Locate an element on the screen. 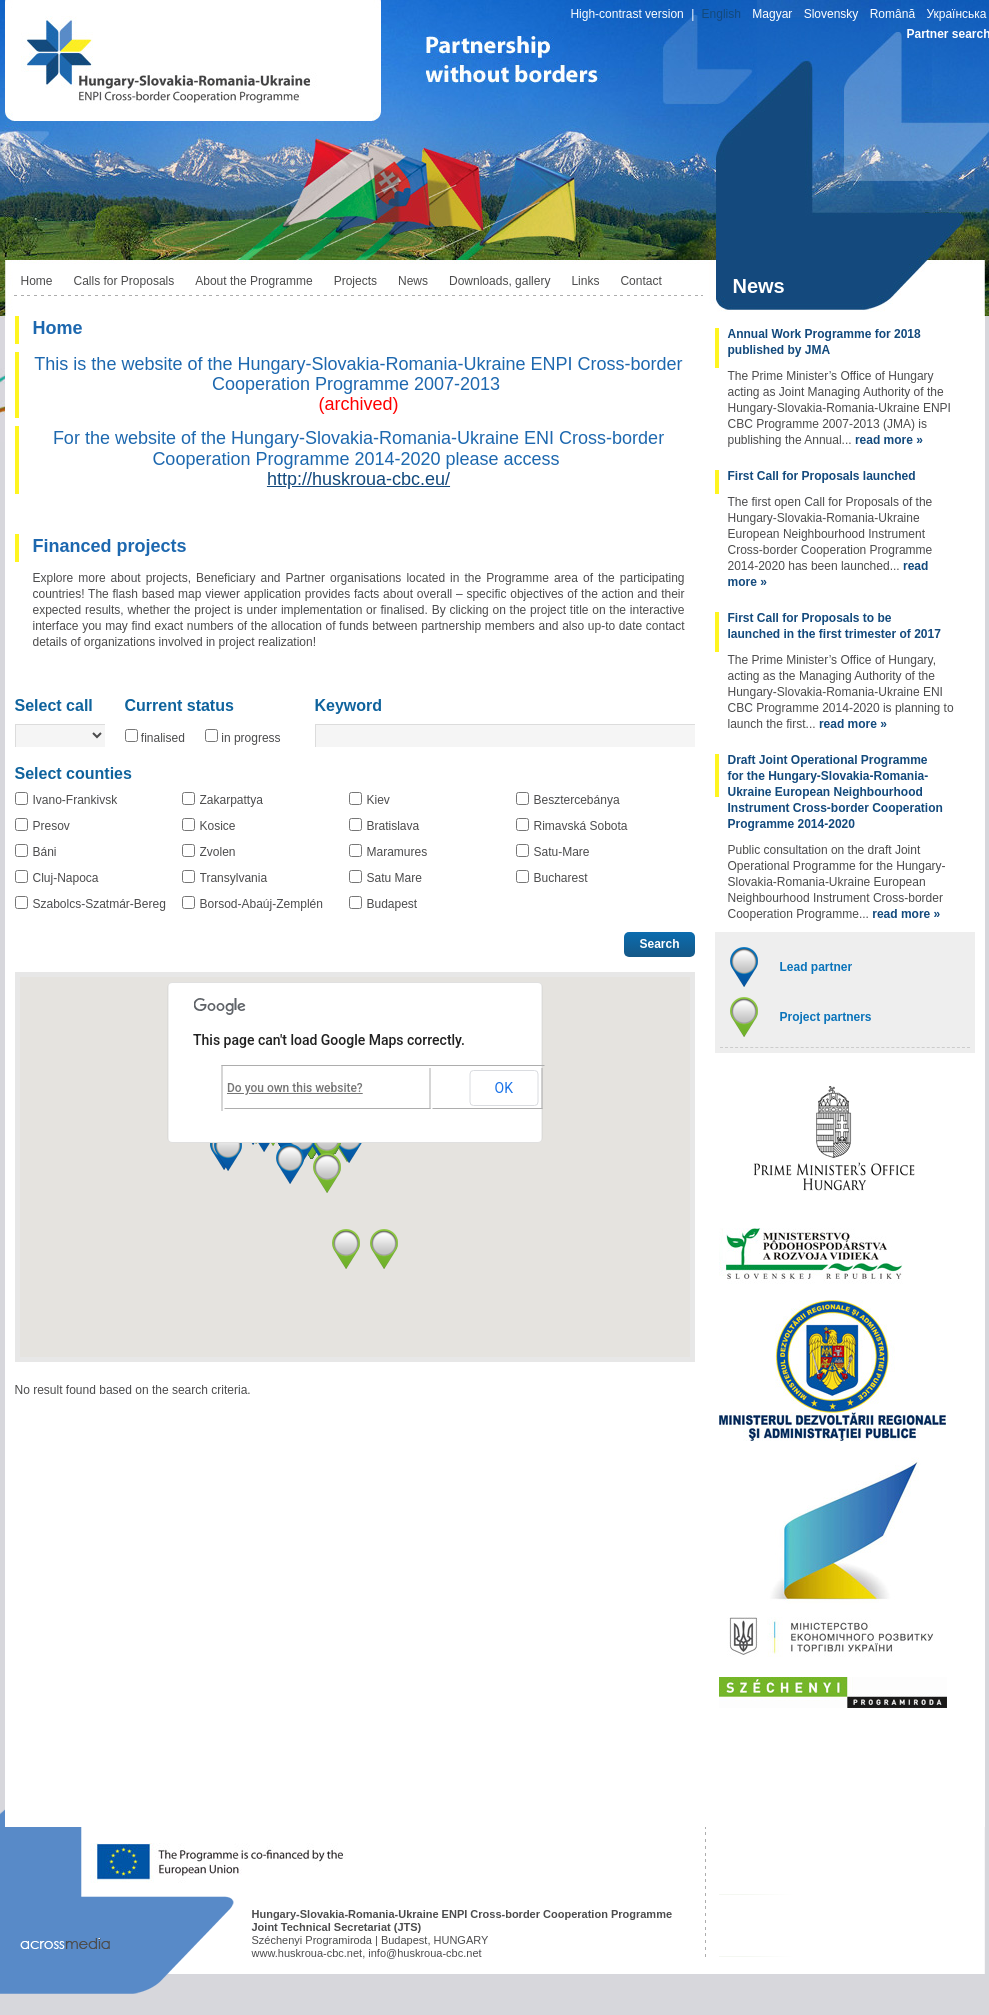 This screenshot has height=2015, width=989. Ivano-Frankivsk is located at coordinates (75, 800).